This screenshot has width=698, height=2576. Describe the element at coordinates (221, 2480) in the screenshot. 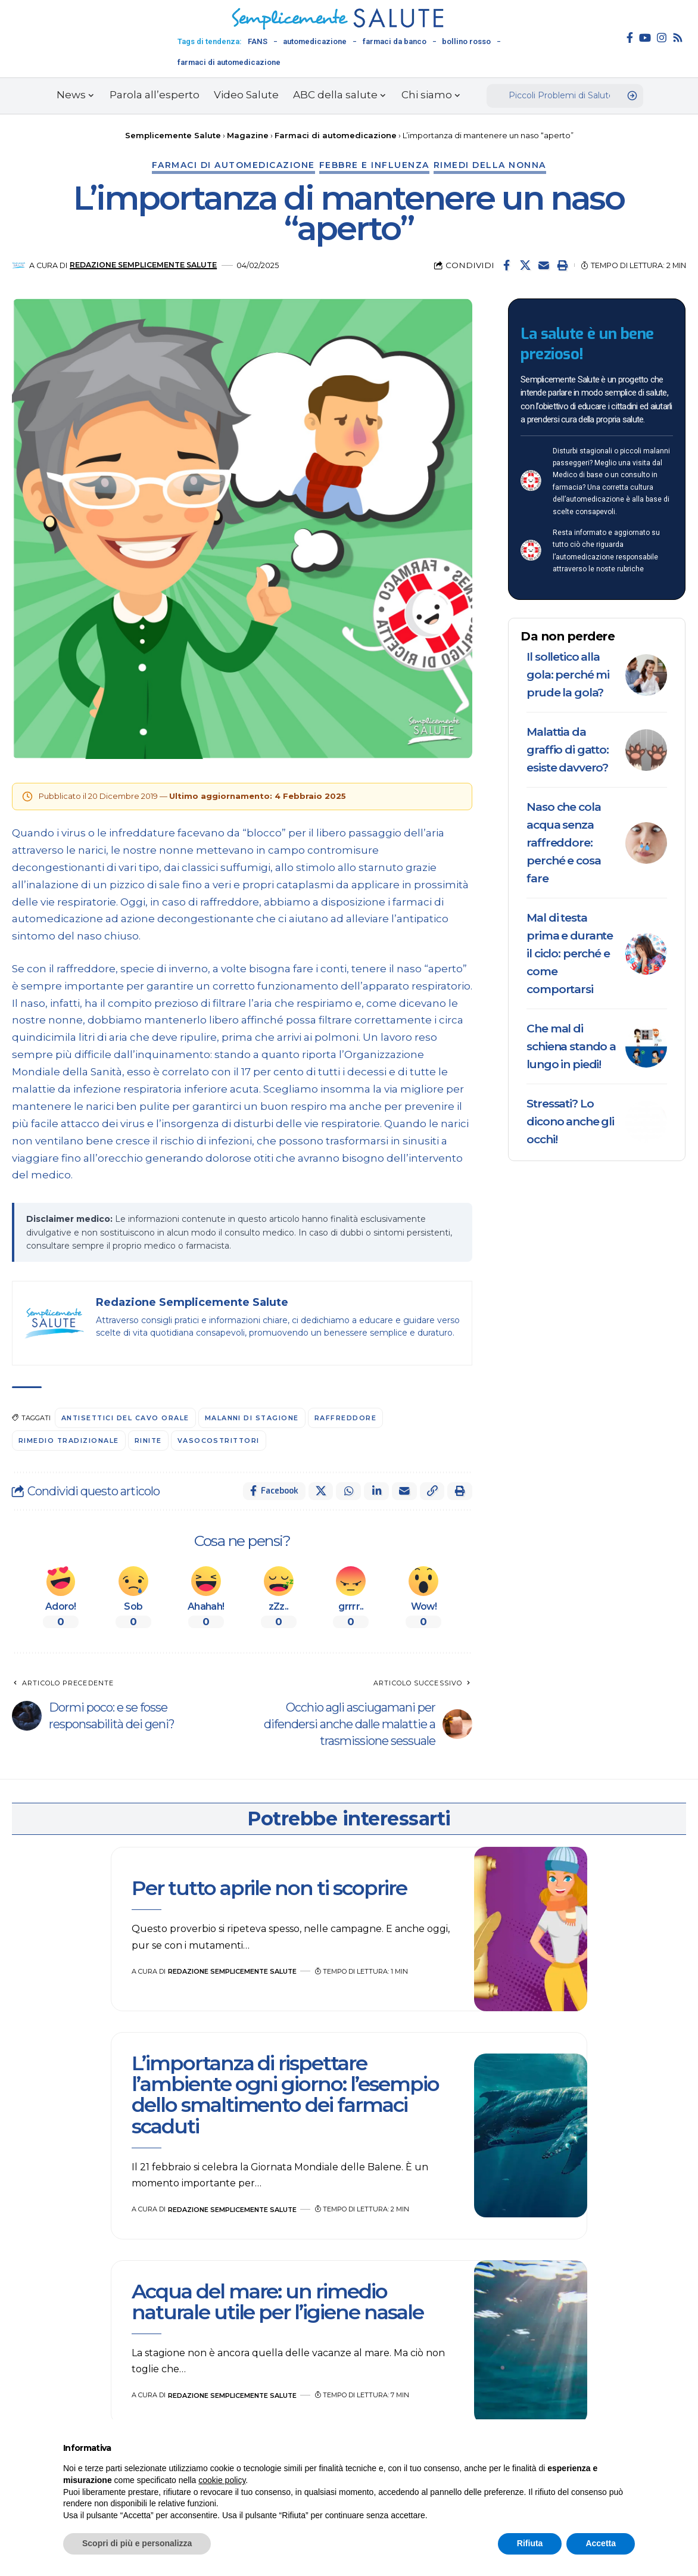

I see `cookie policy [button]` at that location.